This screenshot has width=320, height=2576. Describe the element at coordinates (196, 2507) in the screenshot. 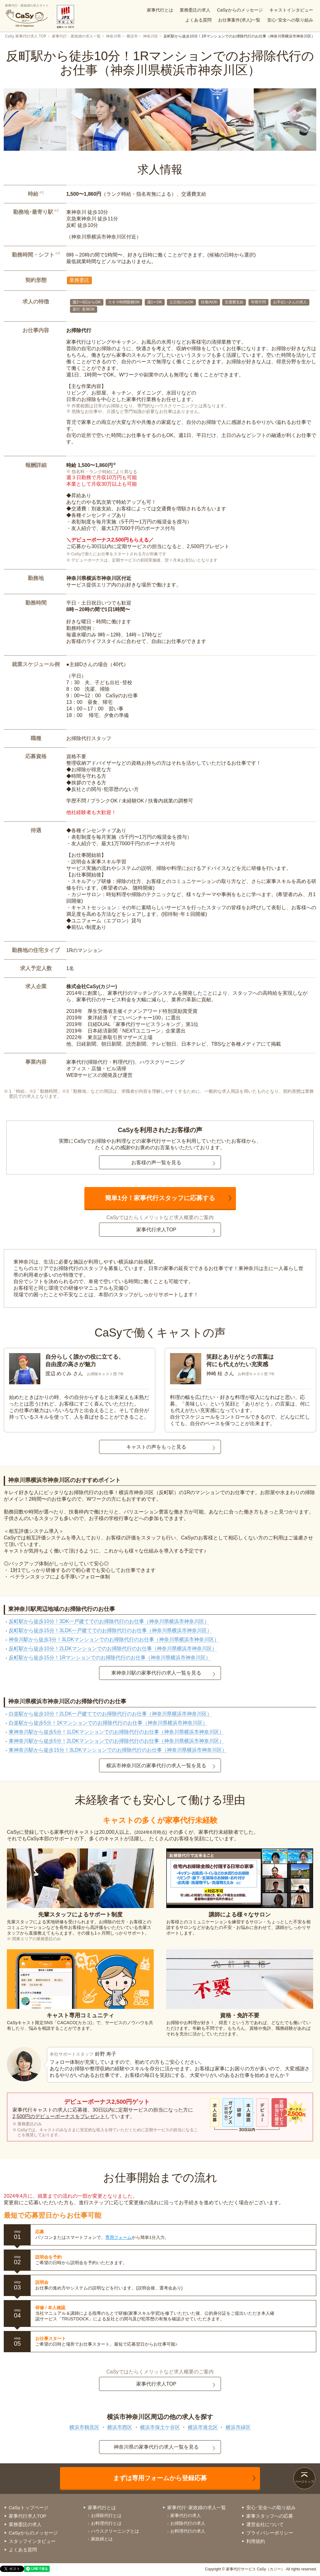

I see `家事代行･家政婦の求人一覧` at that location.